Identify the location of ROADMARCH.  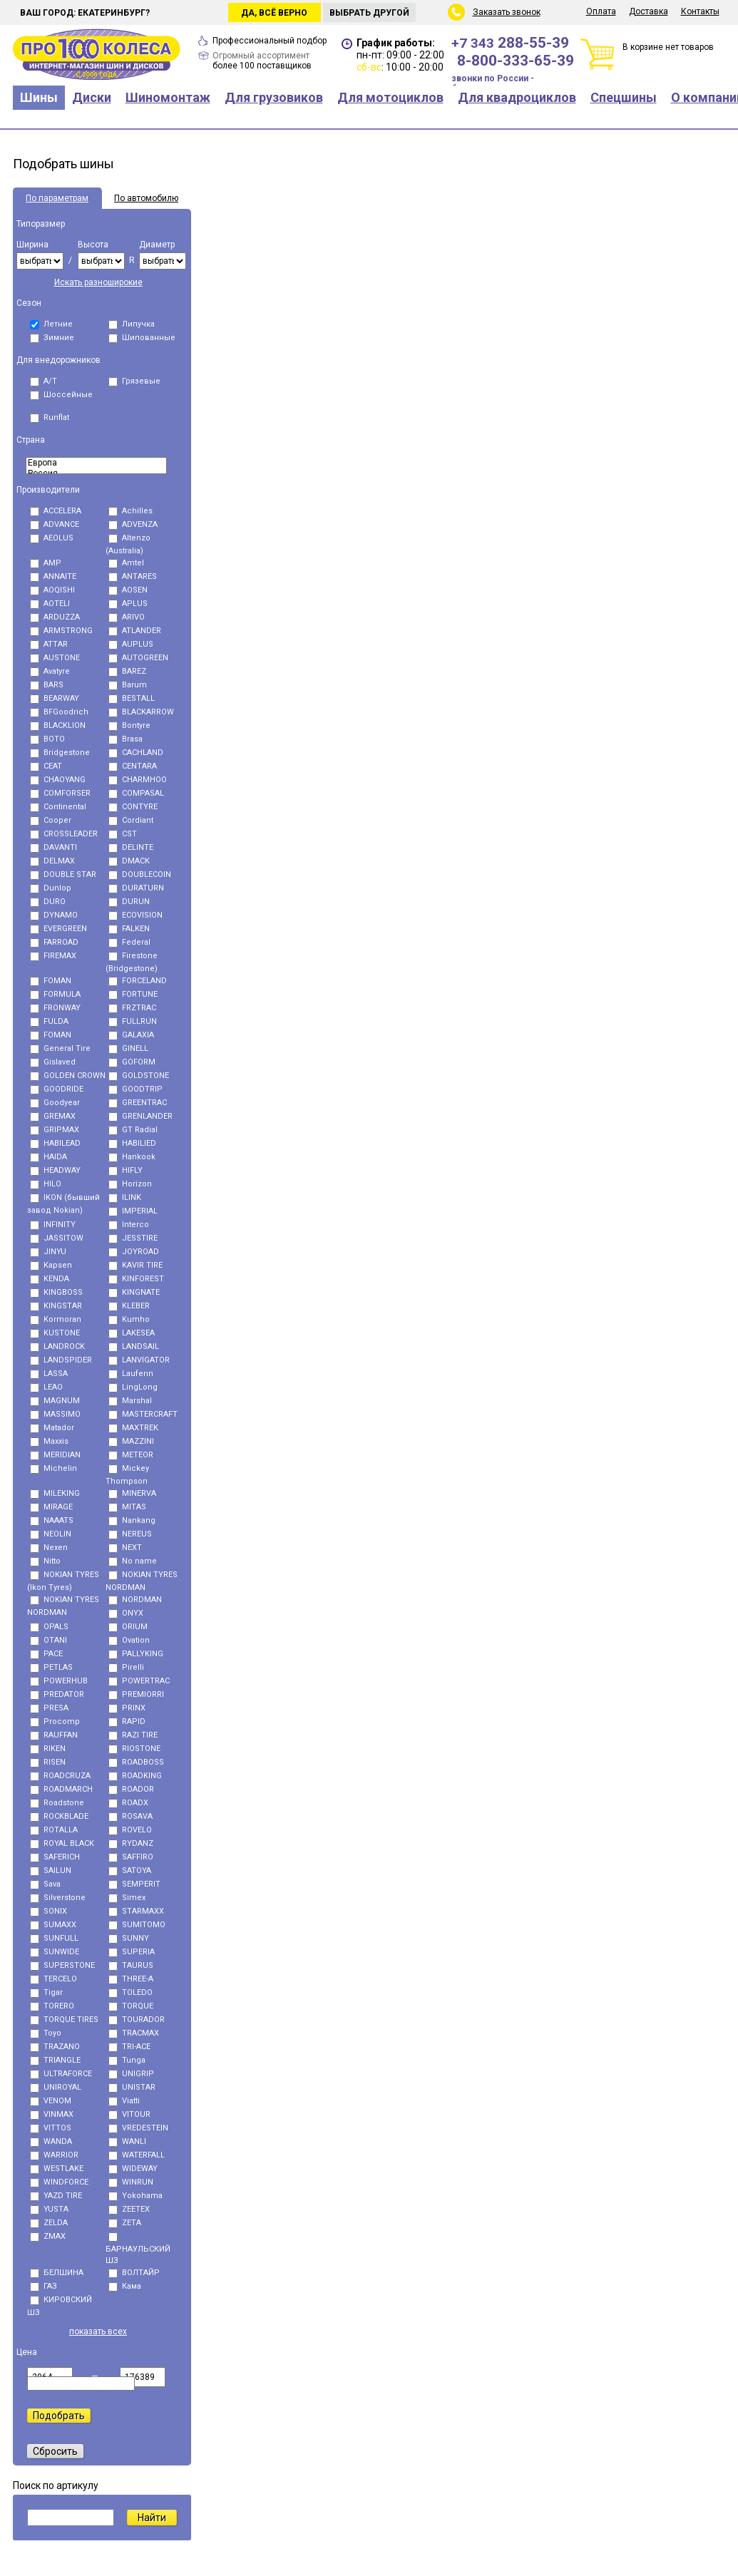
(61, 1789).